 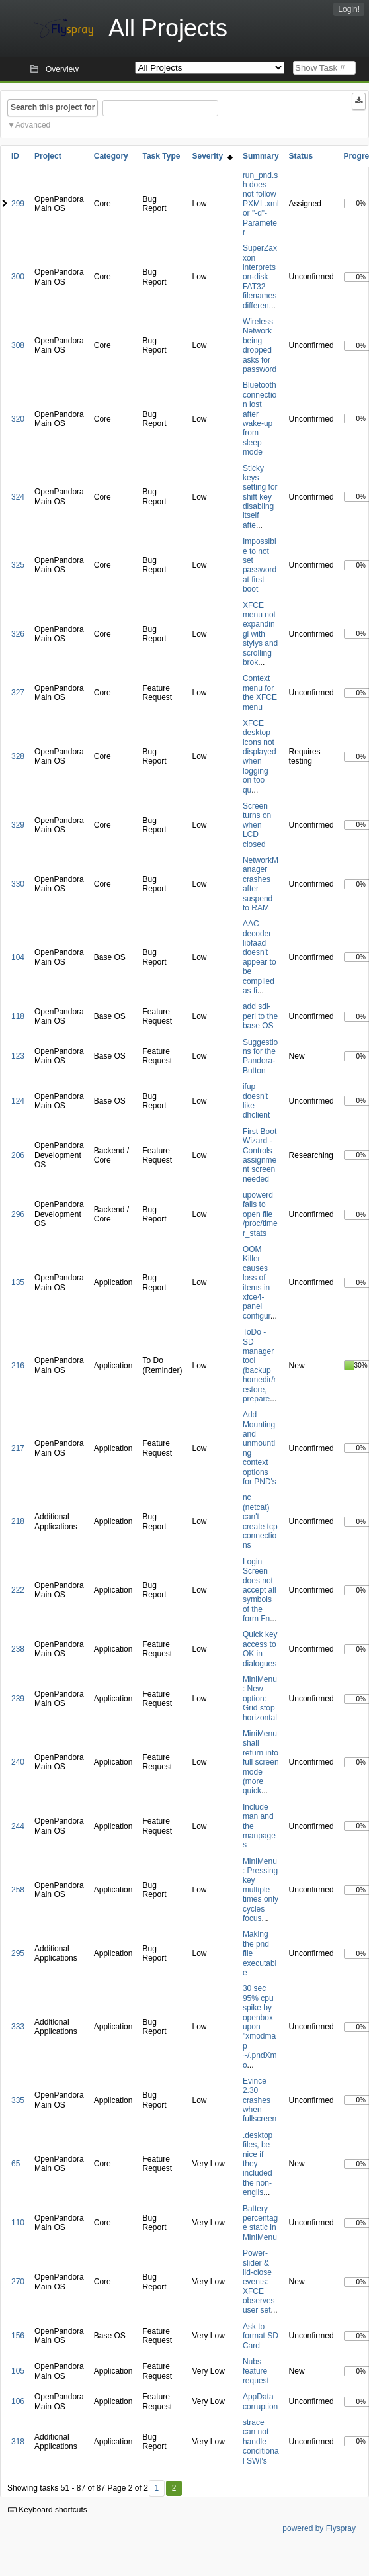 What do you see at coordinates (17, 2401) in the screenshot?
I see `106` at bounding box center [17, 2401].